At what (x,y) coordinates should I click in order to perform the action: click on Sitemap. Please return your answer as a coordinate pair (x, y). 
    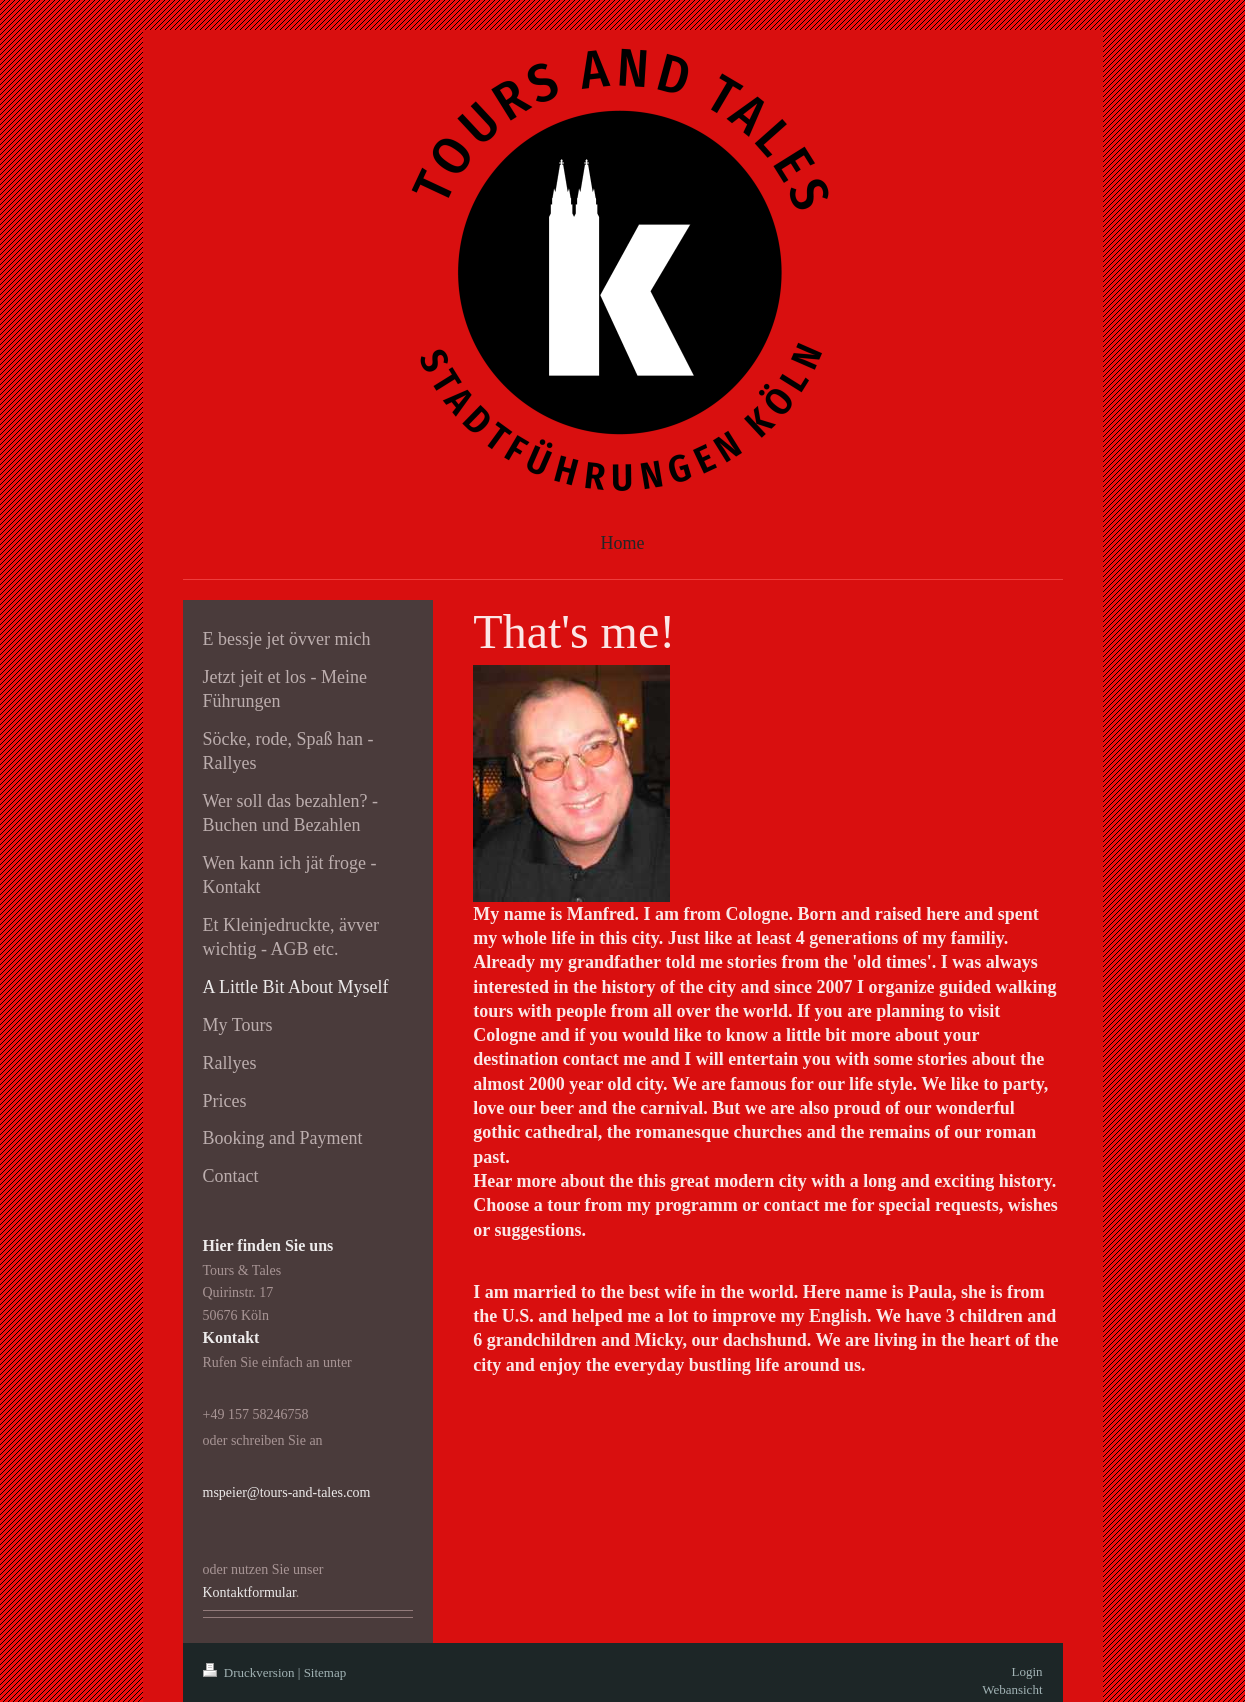
    Looking at the image, I should click on (325, 1672).